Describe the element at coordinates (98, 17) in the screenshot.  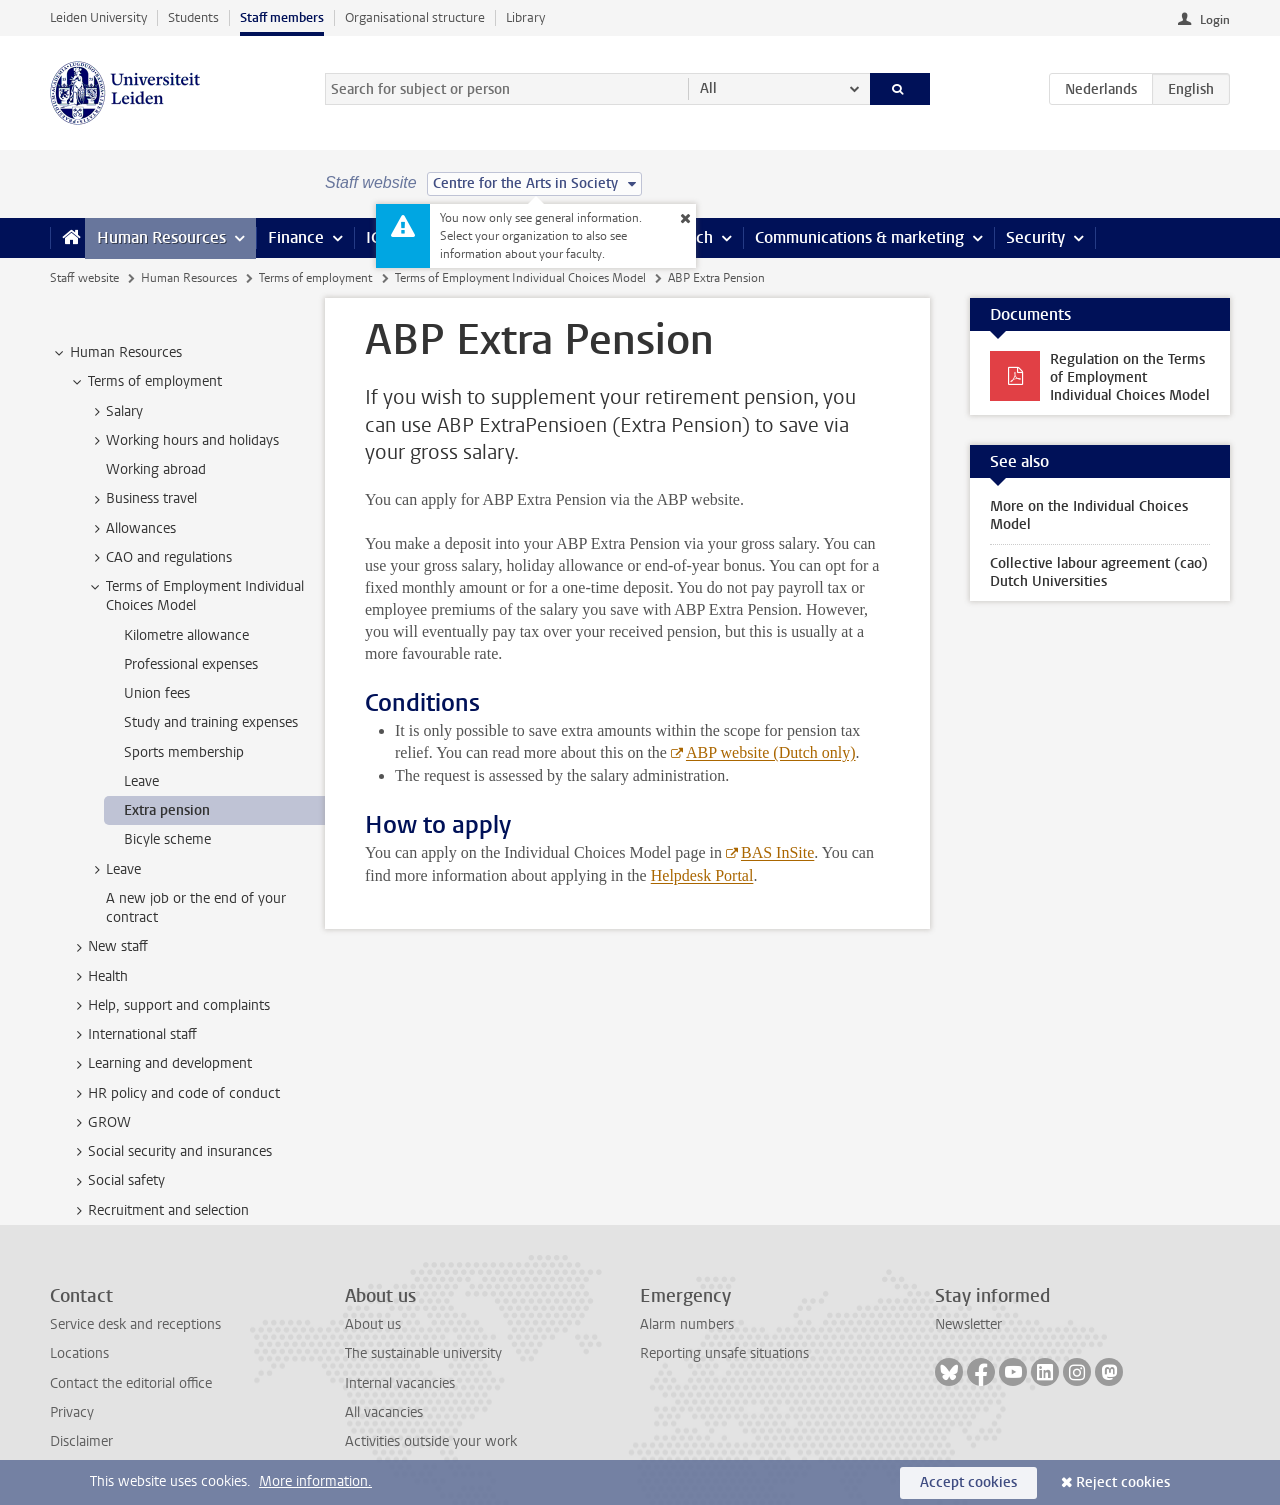
I see `Leiden University` at that location.